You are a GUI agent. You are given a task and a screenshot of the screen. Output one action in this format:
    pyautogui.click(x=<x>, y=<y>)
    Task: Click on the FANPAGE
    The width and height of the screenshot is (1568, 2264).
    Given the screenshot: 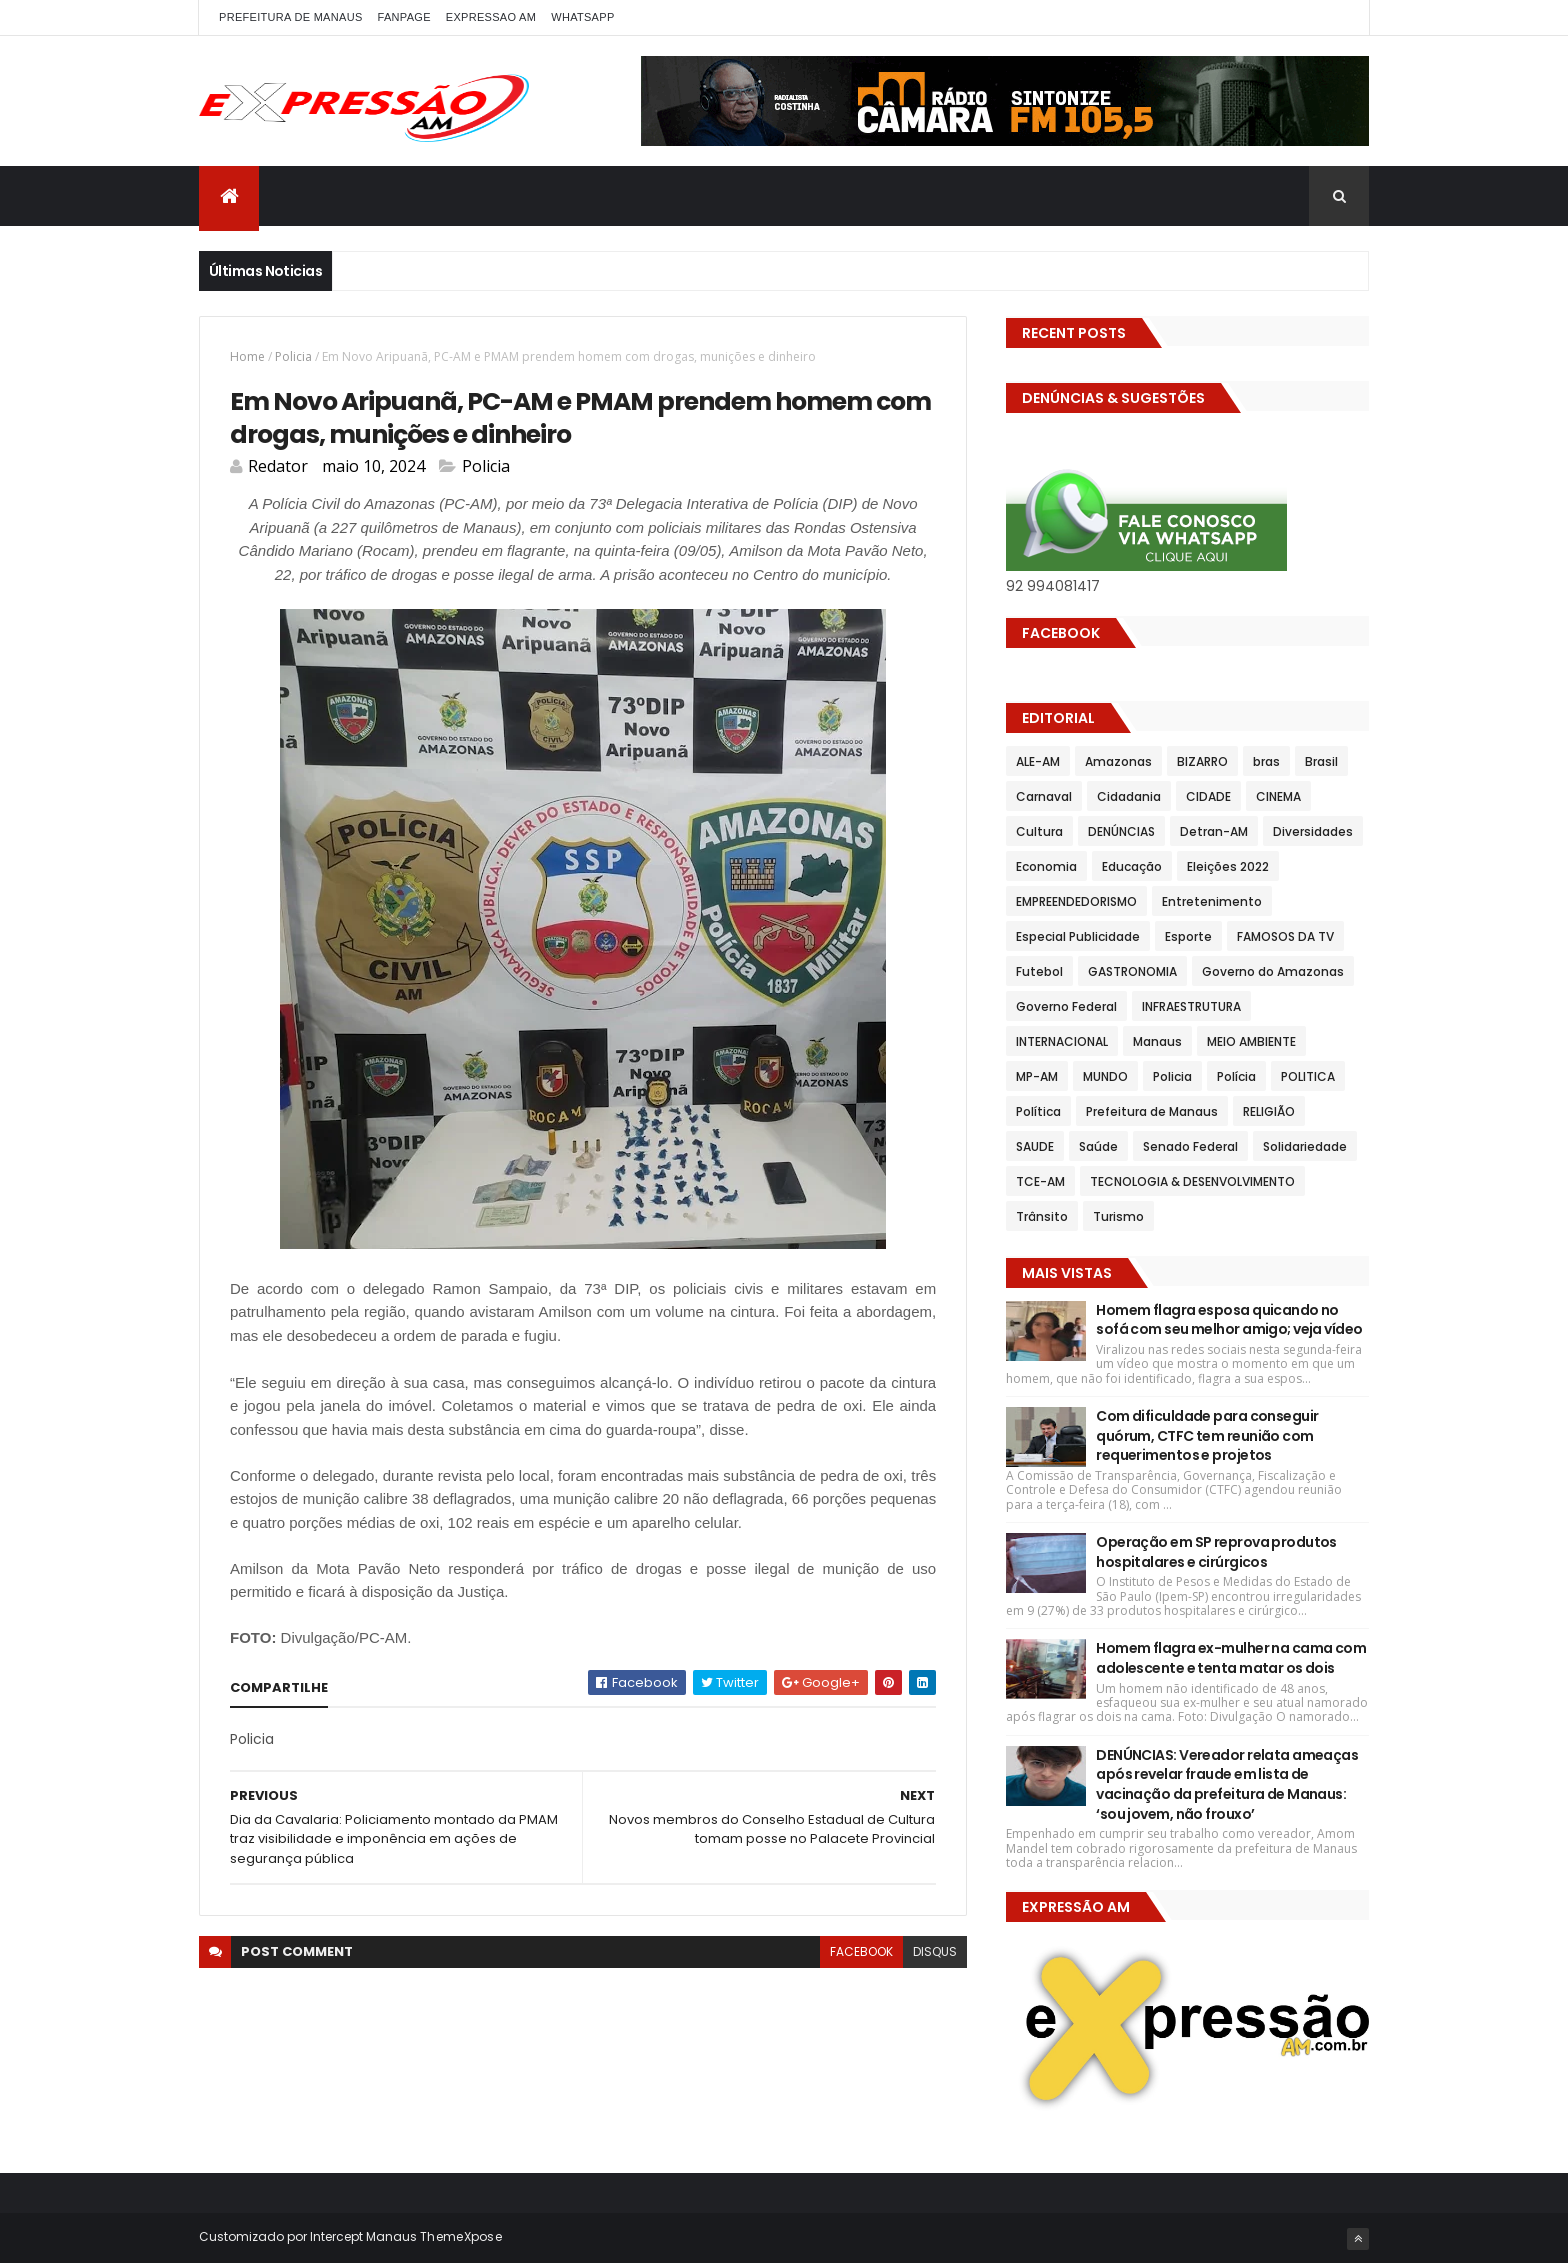 What is the action you would take?
    pyautogui.click(x=404, y=17)
    